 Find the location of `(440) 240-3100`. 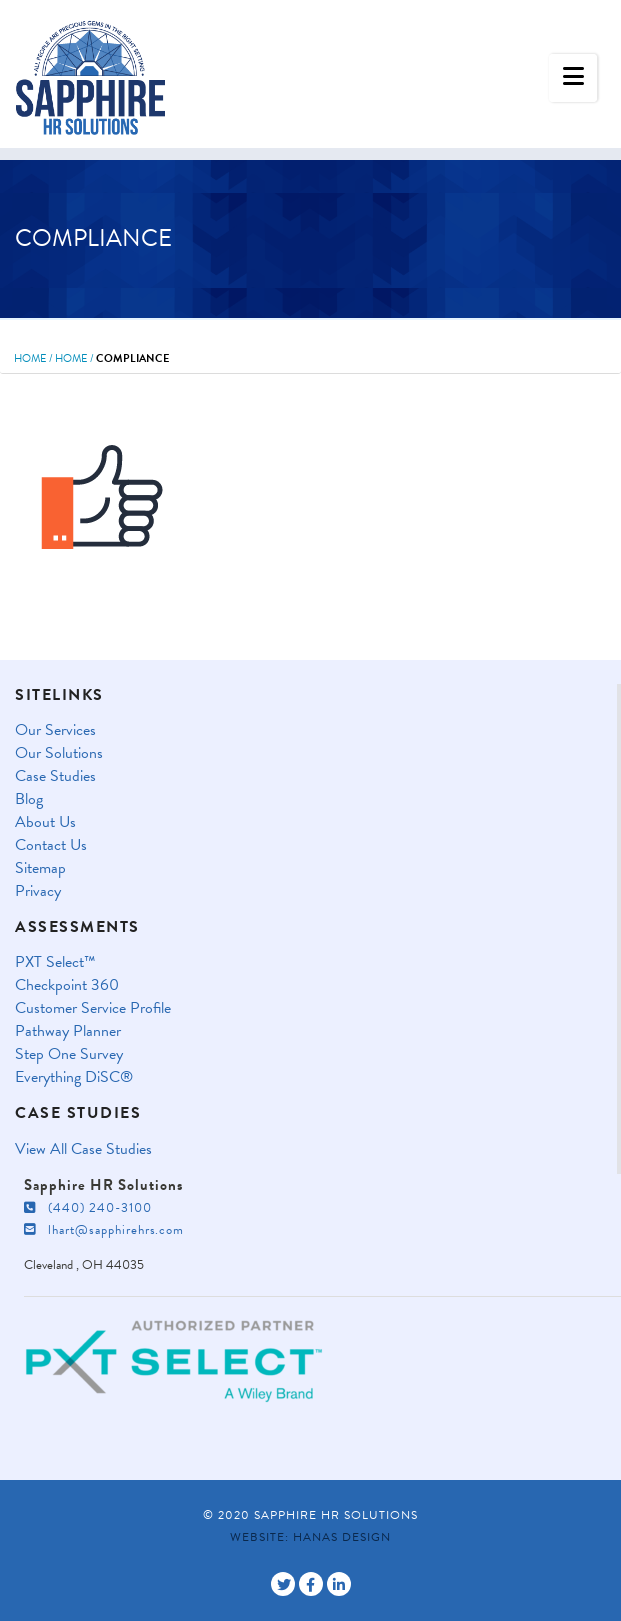

(440) 240-3100 is located at coordinates (88, 1208).